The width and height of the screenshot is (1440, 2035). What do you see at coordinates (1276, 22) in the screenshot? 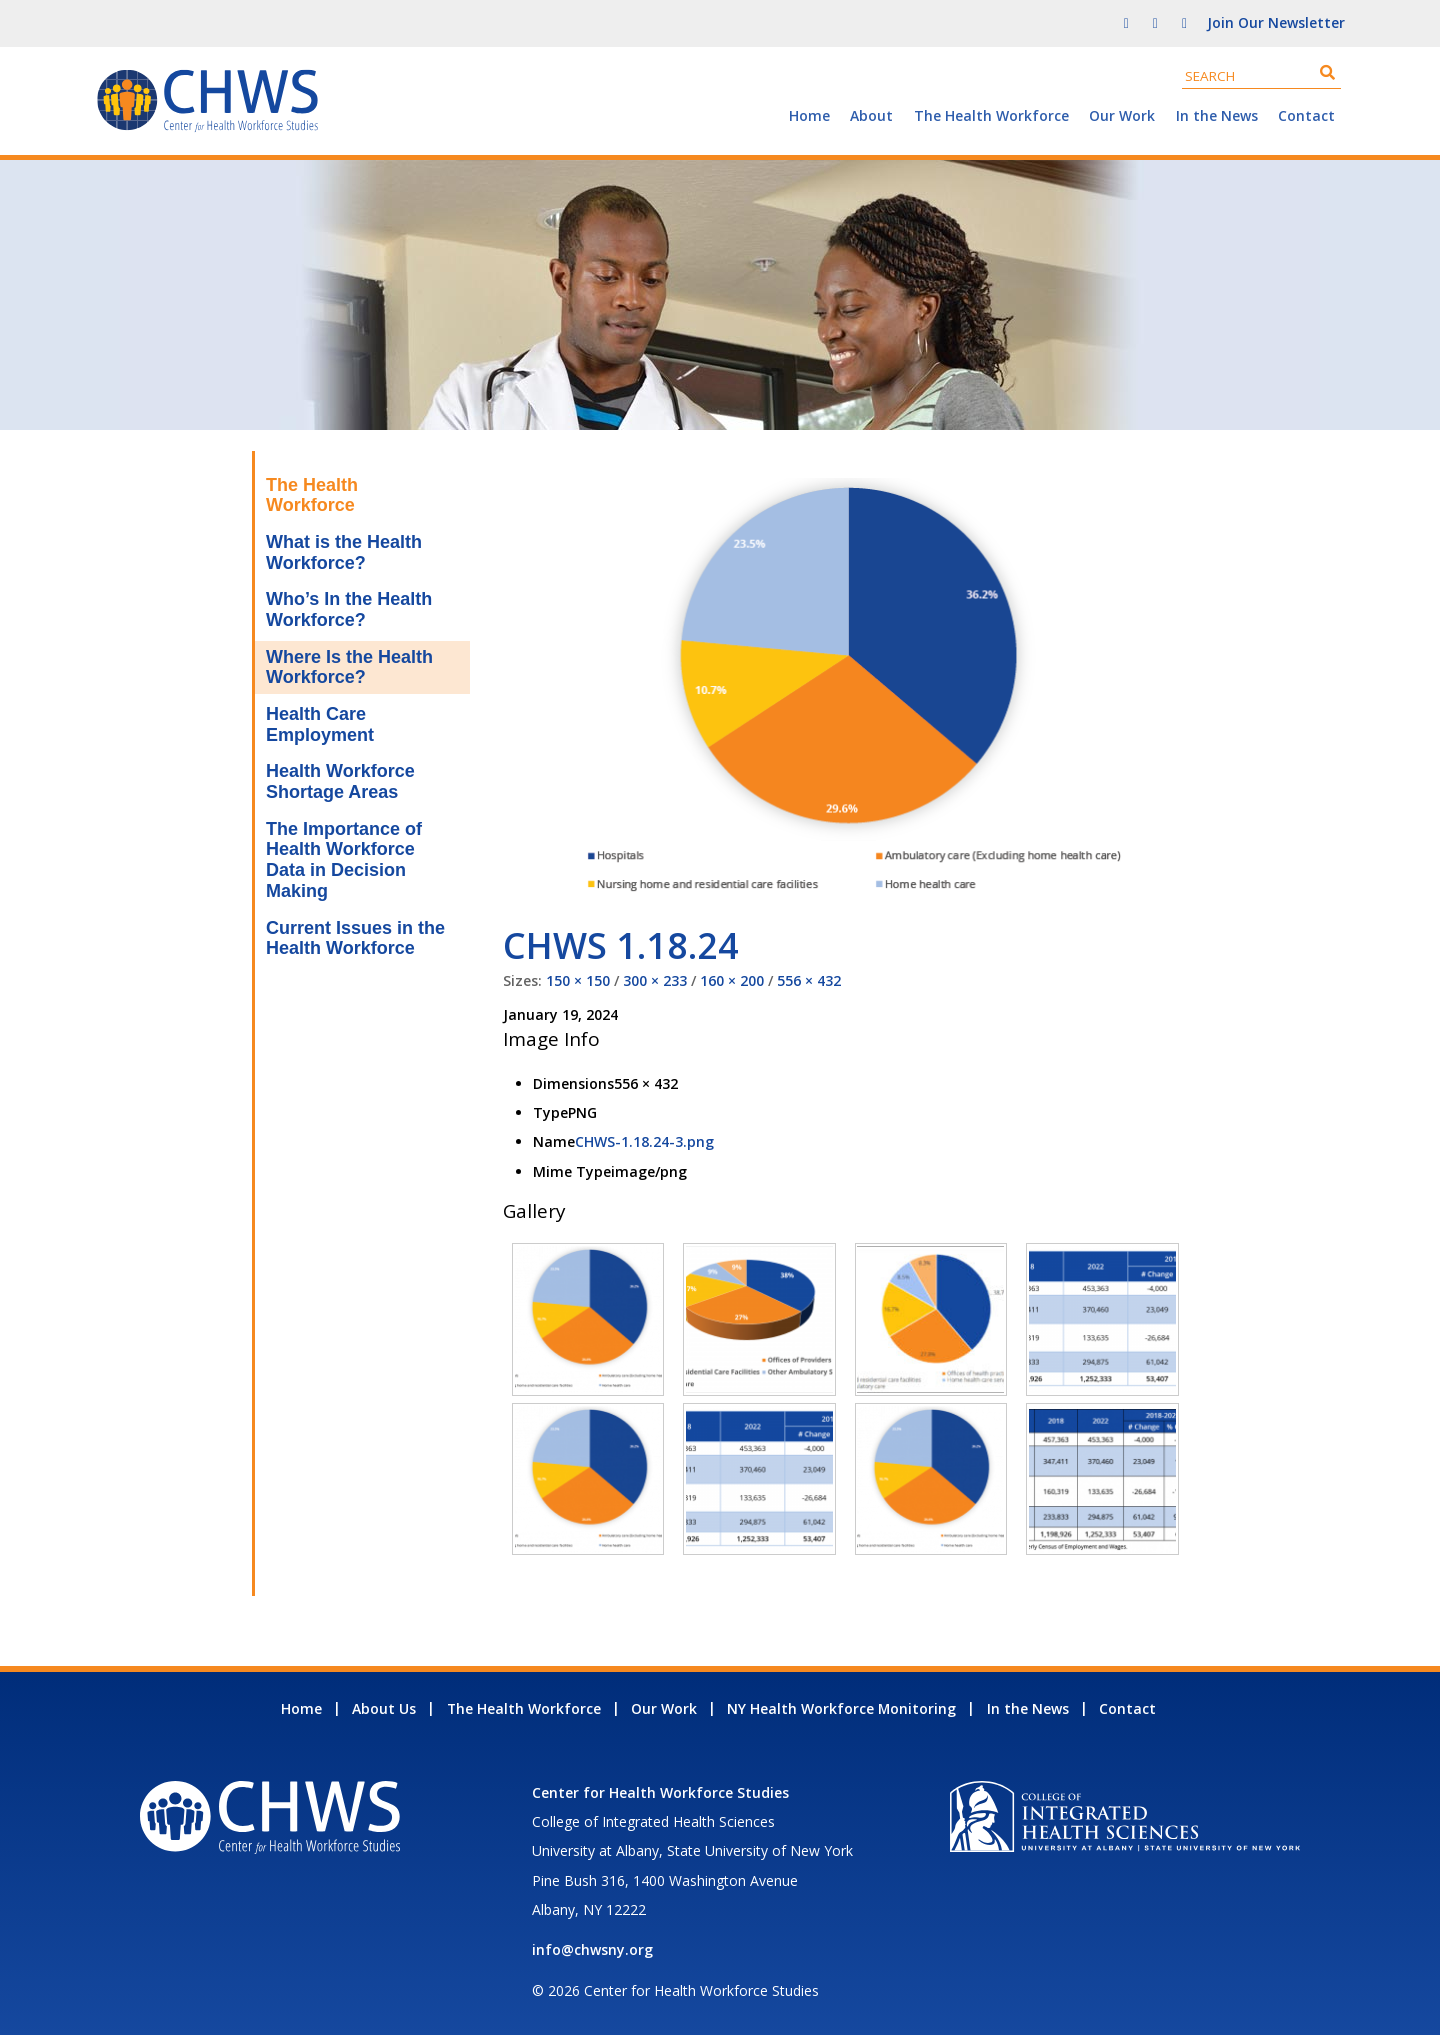
I see `Join Our Newsletter` at bounding box center [1276, 22].